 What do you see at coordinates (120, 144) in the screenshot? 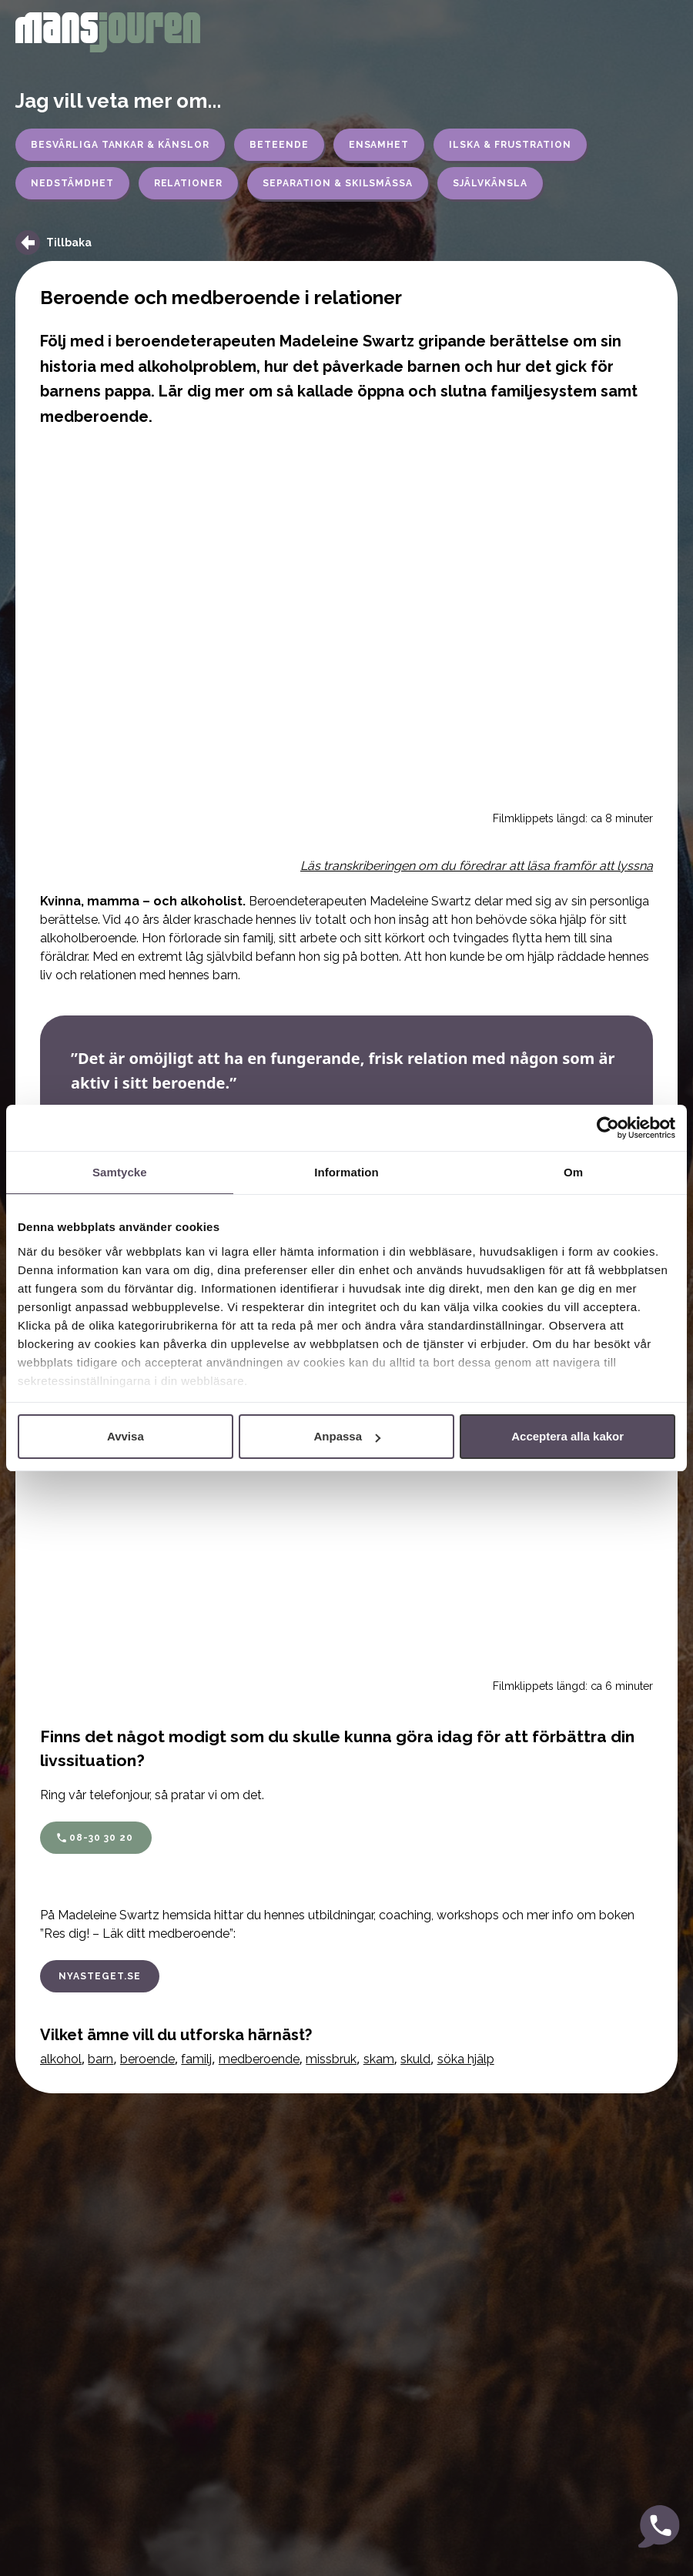
I see `Besvärliga tankar & känslor` at bounding box center [120, 144].